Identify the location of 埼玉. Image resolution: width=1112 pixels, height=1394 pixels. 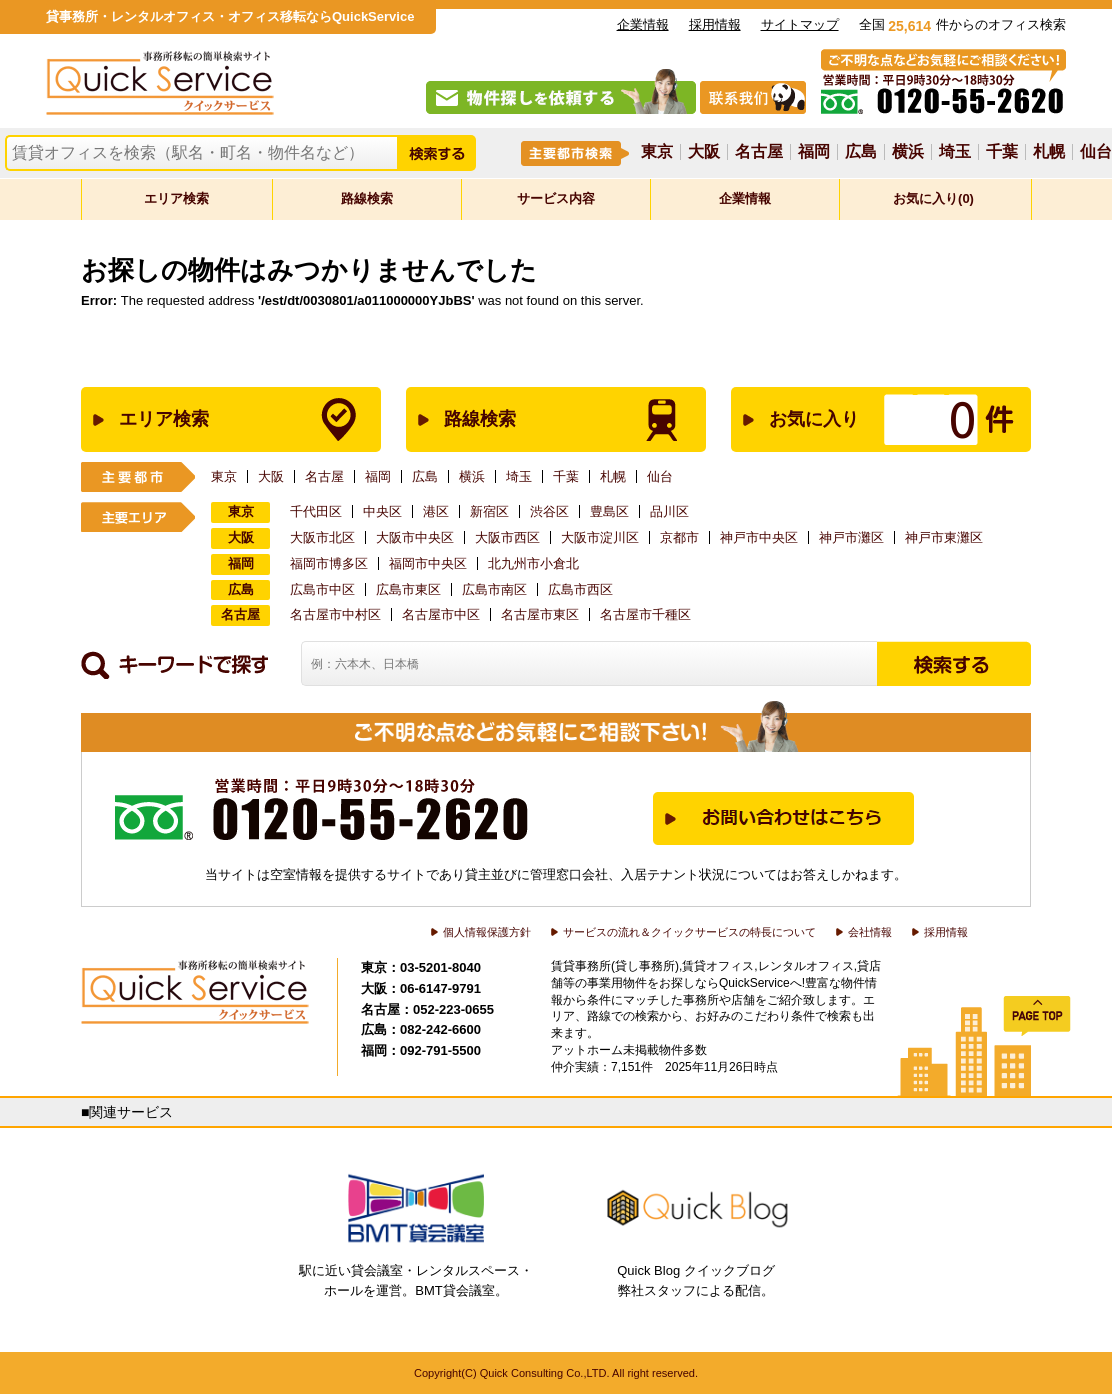
(955, 152).